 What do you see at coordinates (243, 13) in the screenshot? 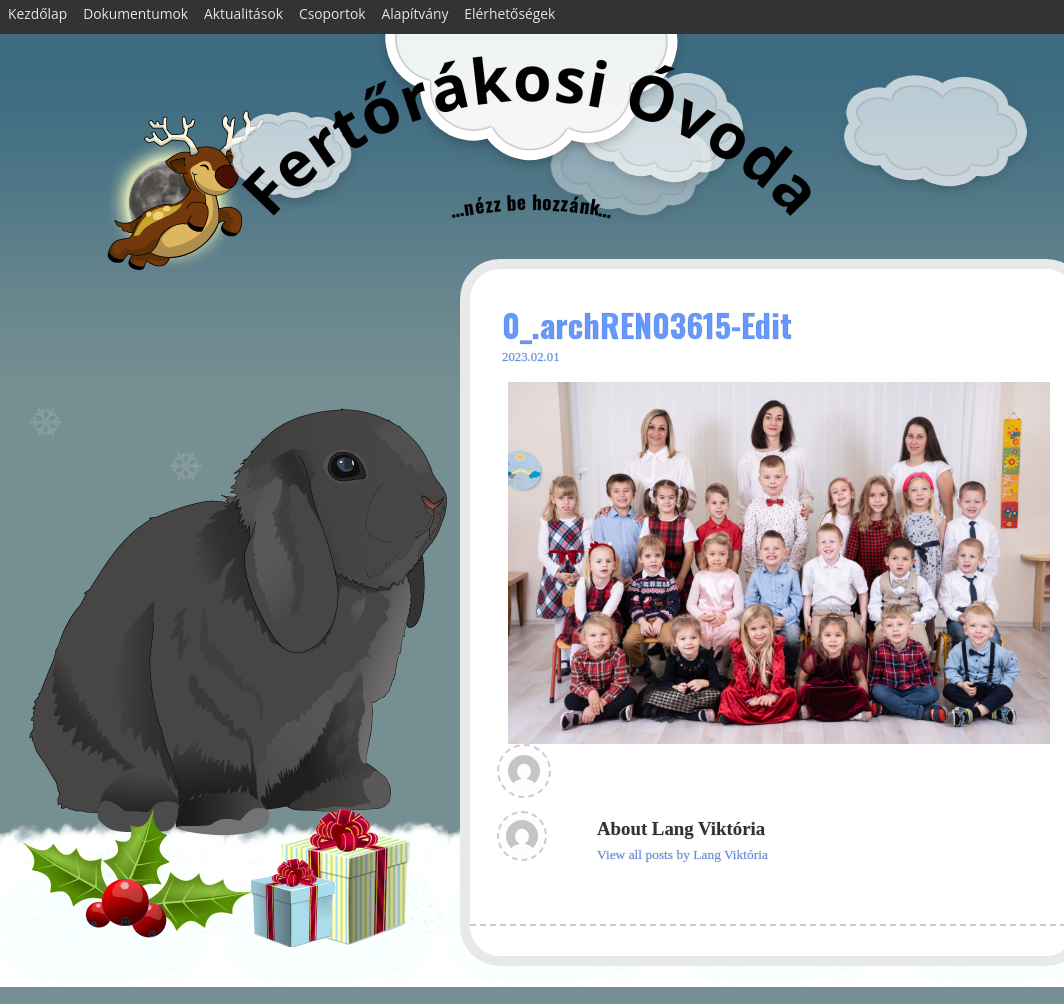
I see `Aktualitások` at bounding box center [243, 13].